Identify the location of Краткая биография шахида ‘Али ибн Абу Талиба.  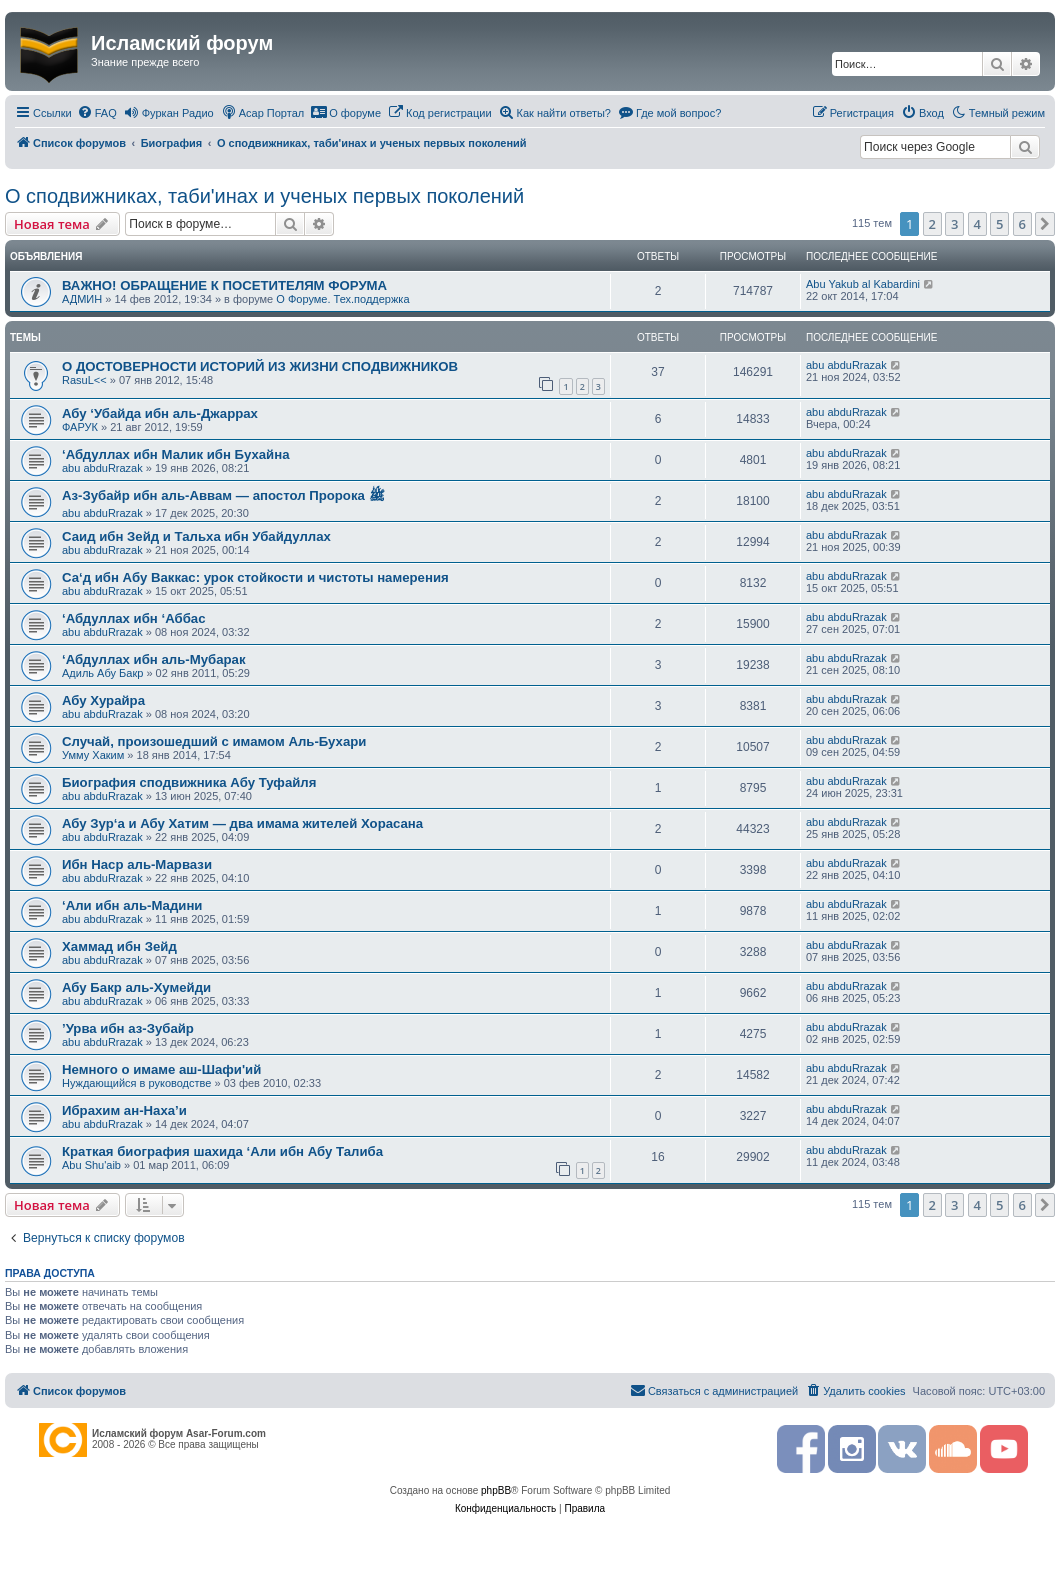
(222, 1151).